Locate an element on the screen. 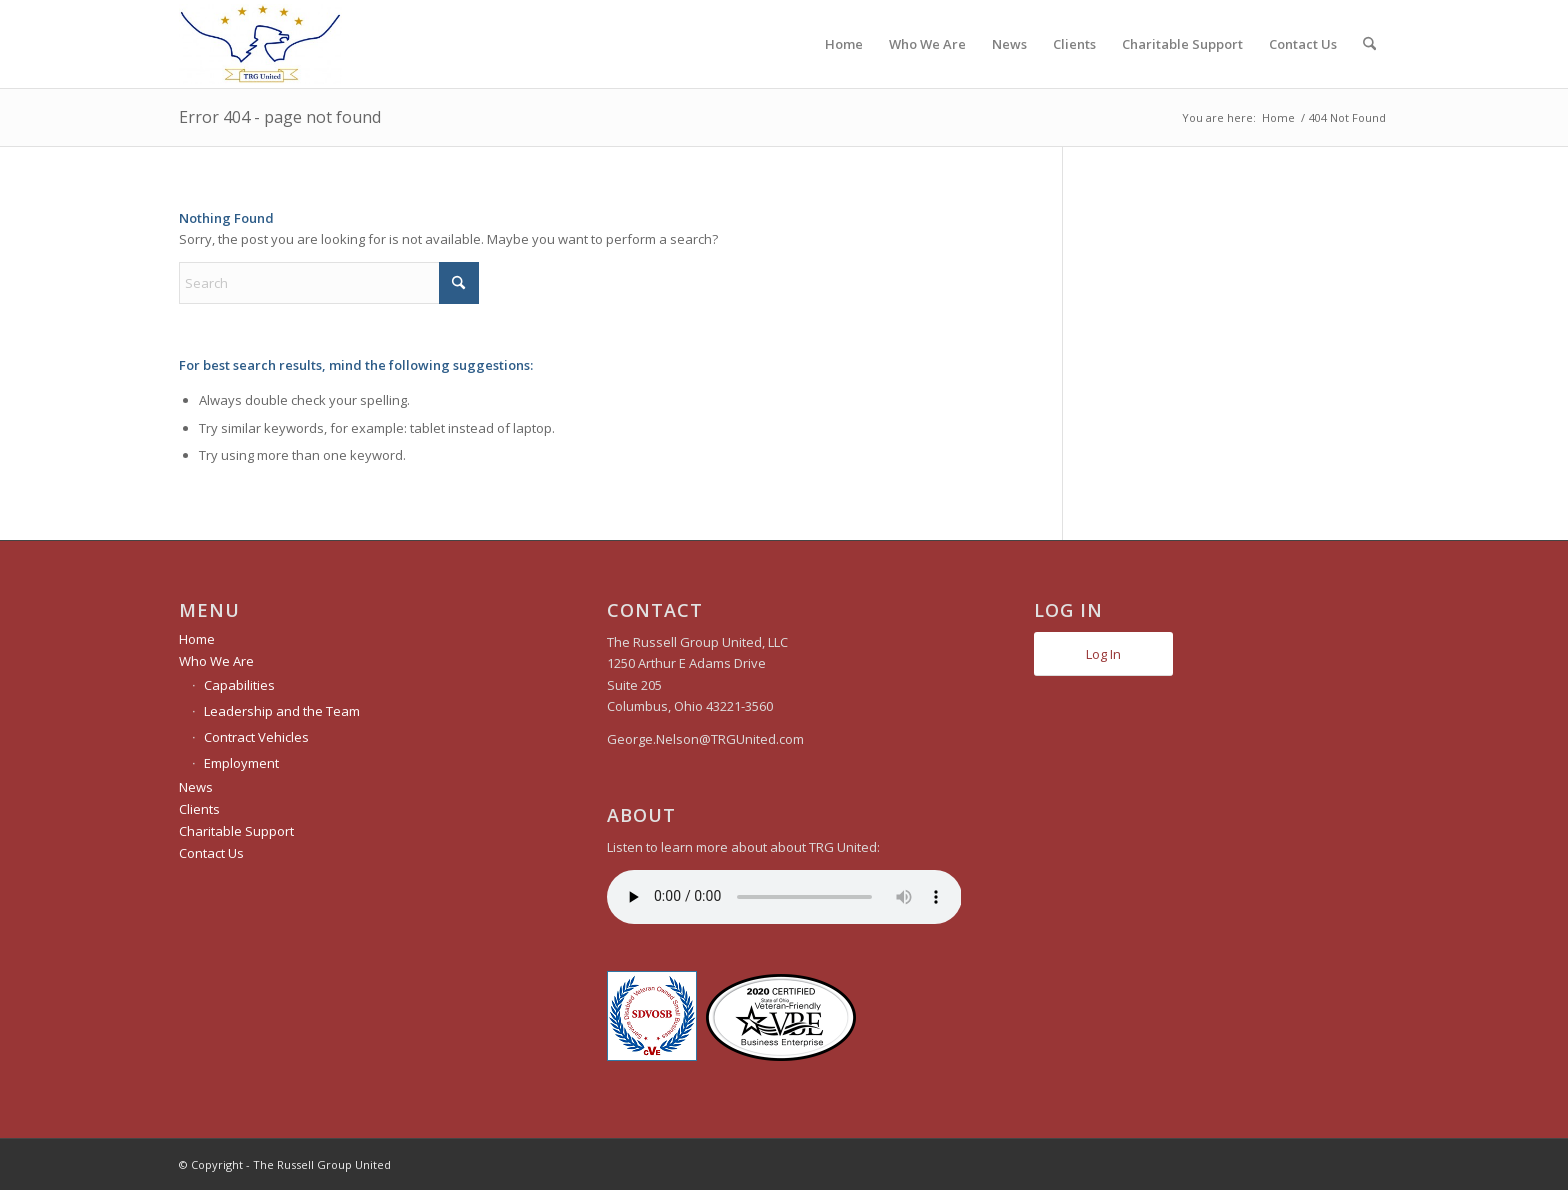  [The Russell Group United] is located at coordinates (260, 44).